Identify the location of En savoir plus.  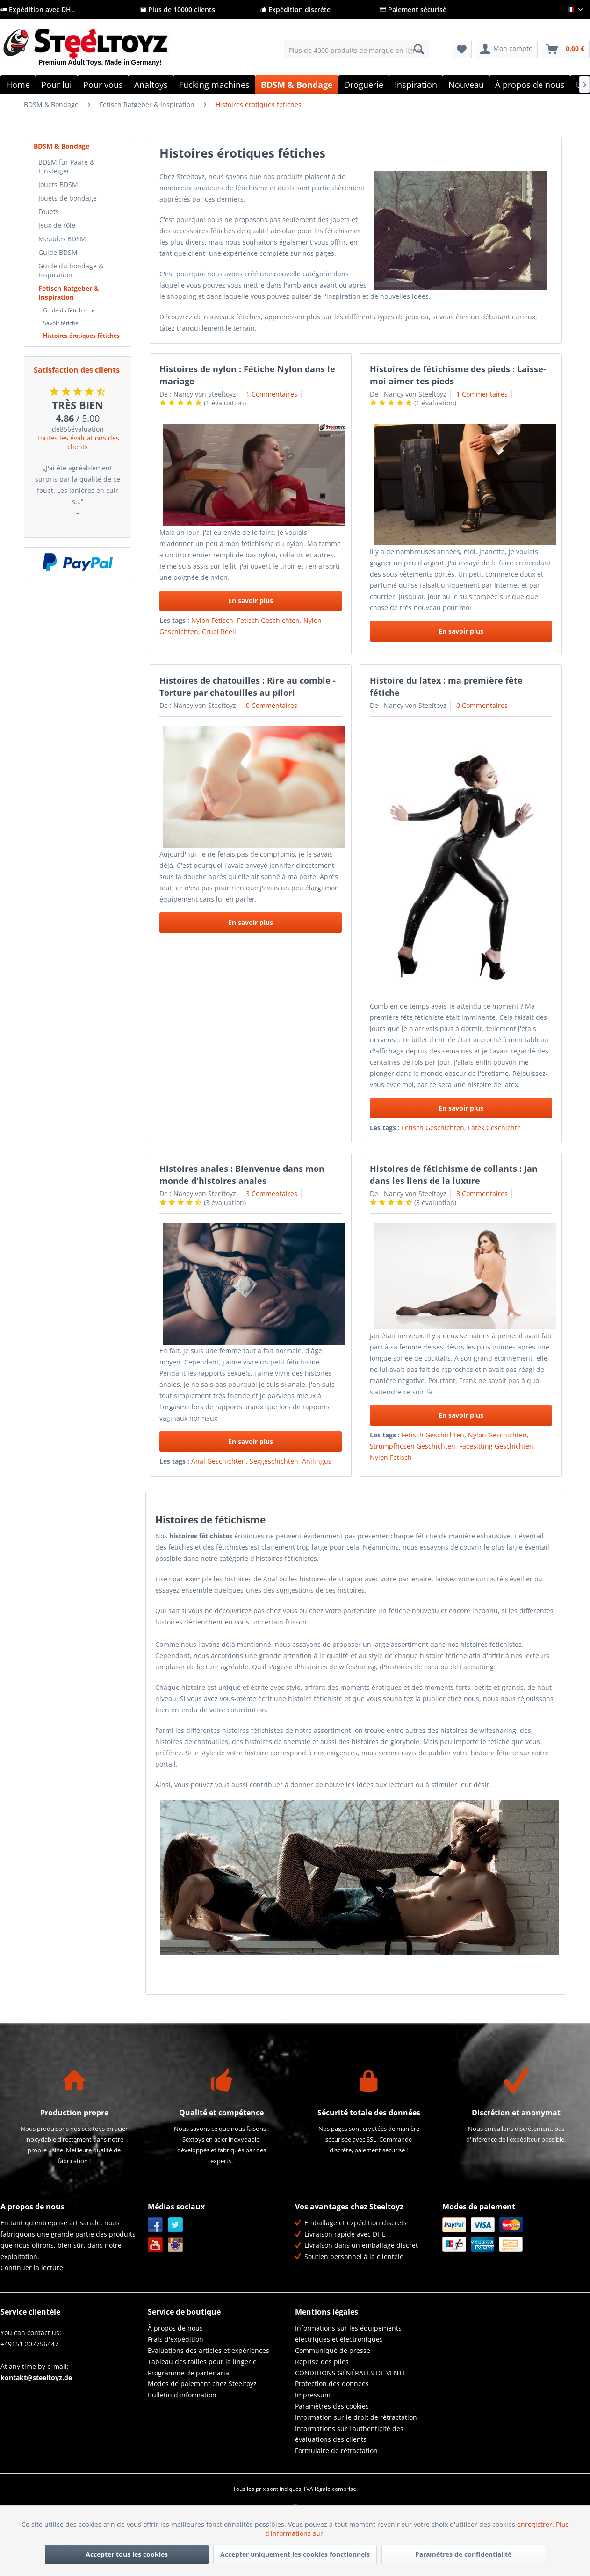
(250, 600).